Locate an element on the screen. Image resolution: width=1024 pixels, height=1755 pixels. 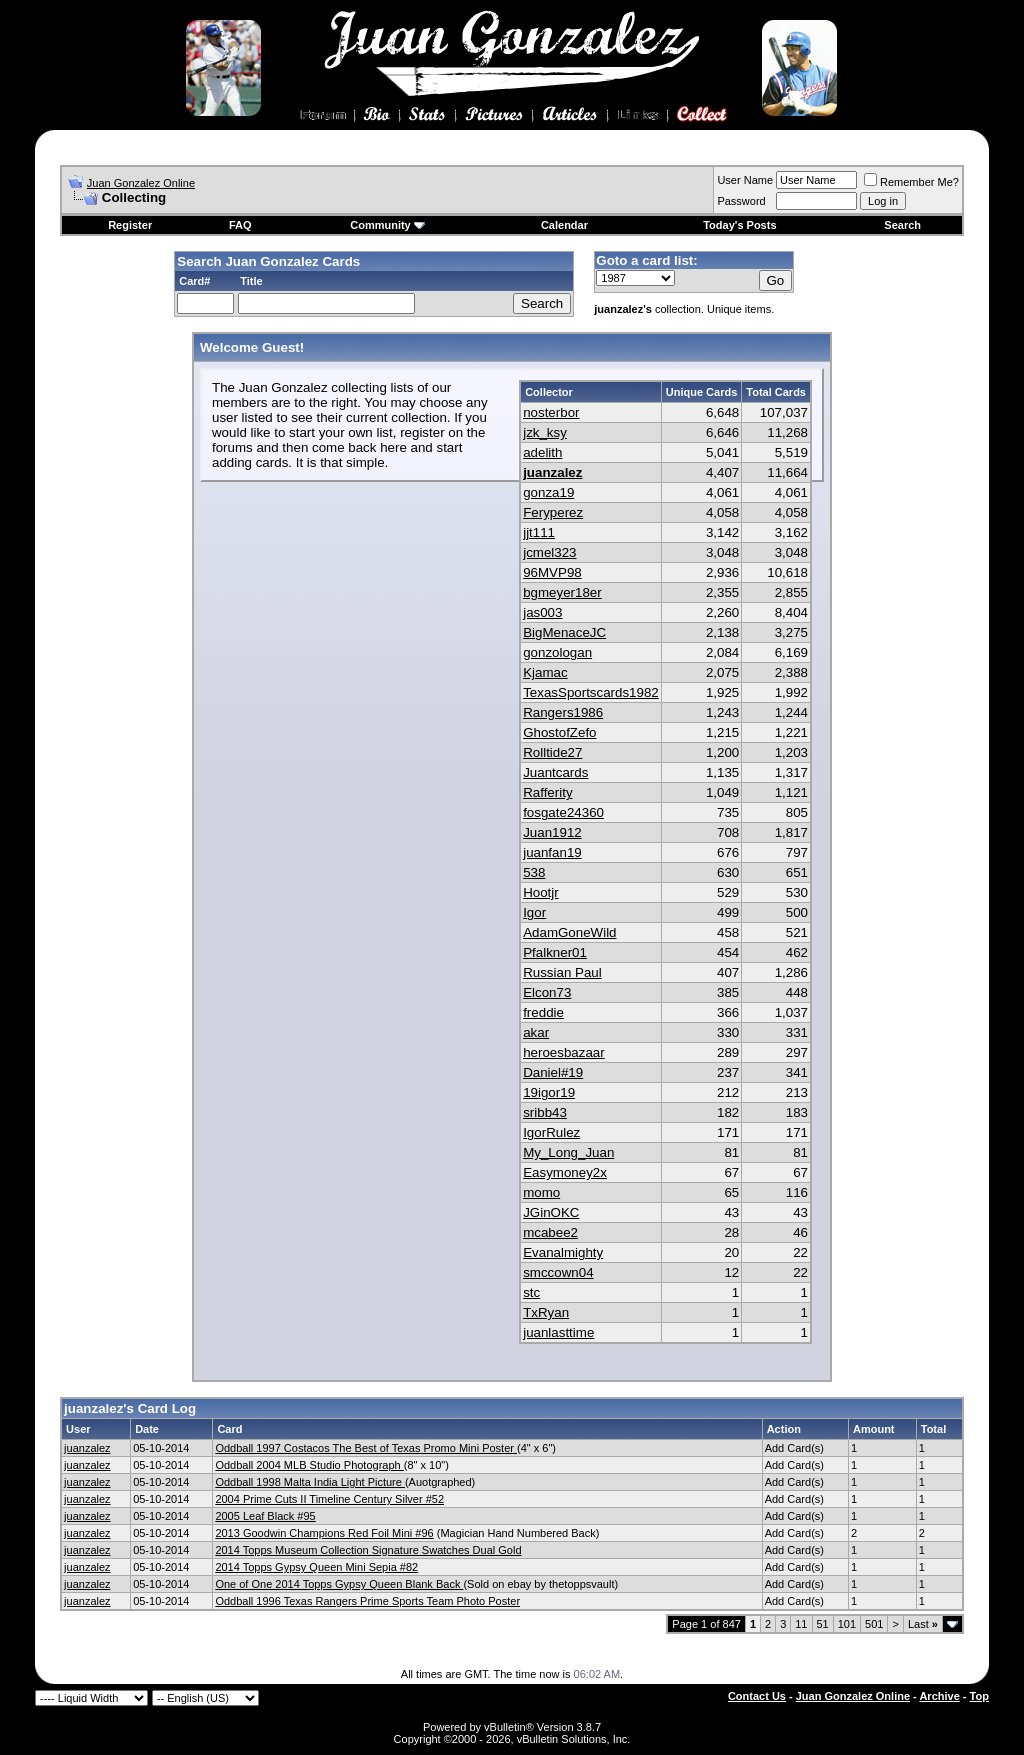
Feryperez is located at coordinates (553, 512).